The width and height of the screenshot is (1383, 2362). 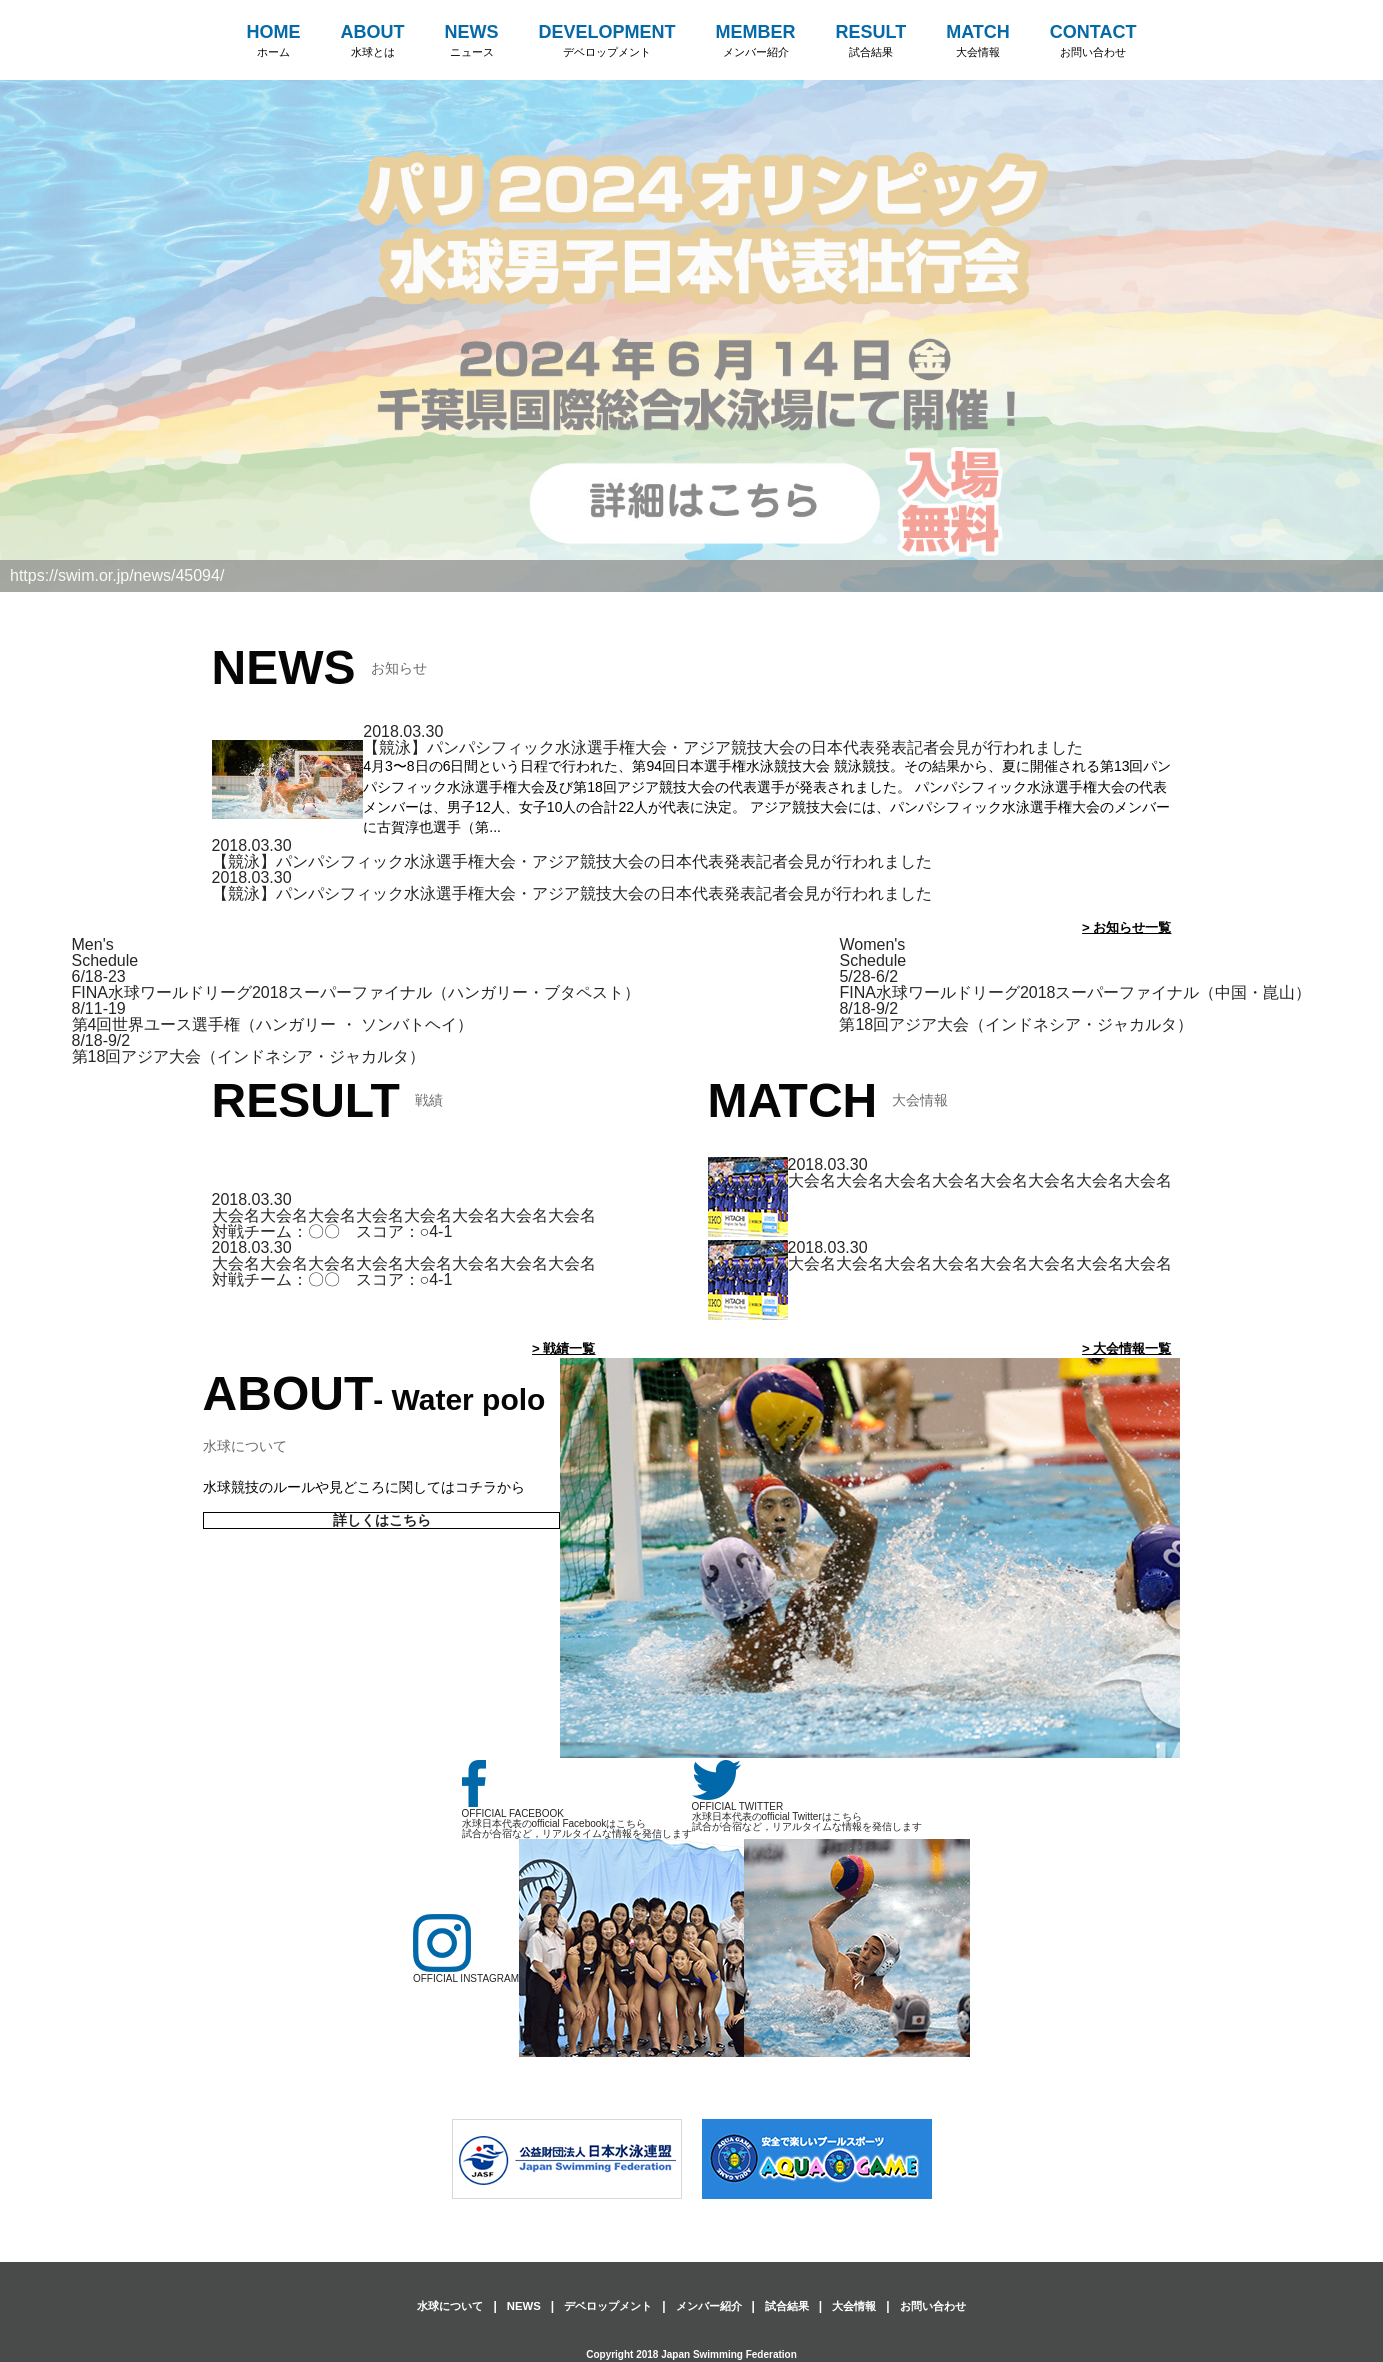 What do you see at coordinates (373, 41) in the screenshot?
I see `ABOUT` at bounding box center [373, 41].